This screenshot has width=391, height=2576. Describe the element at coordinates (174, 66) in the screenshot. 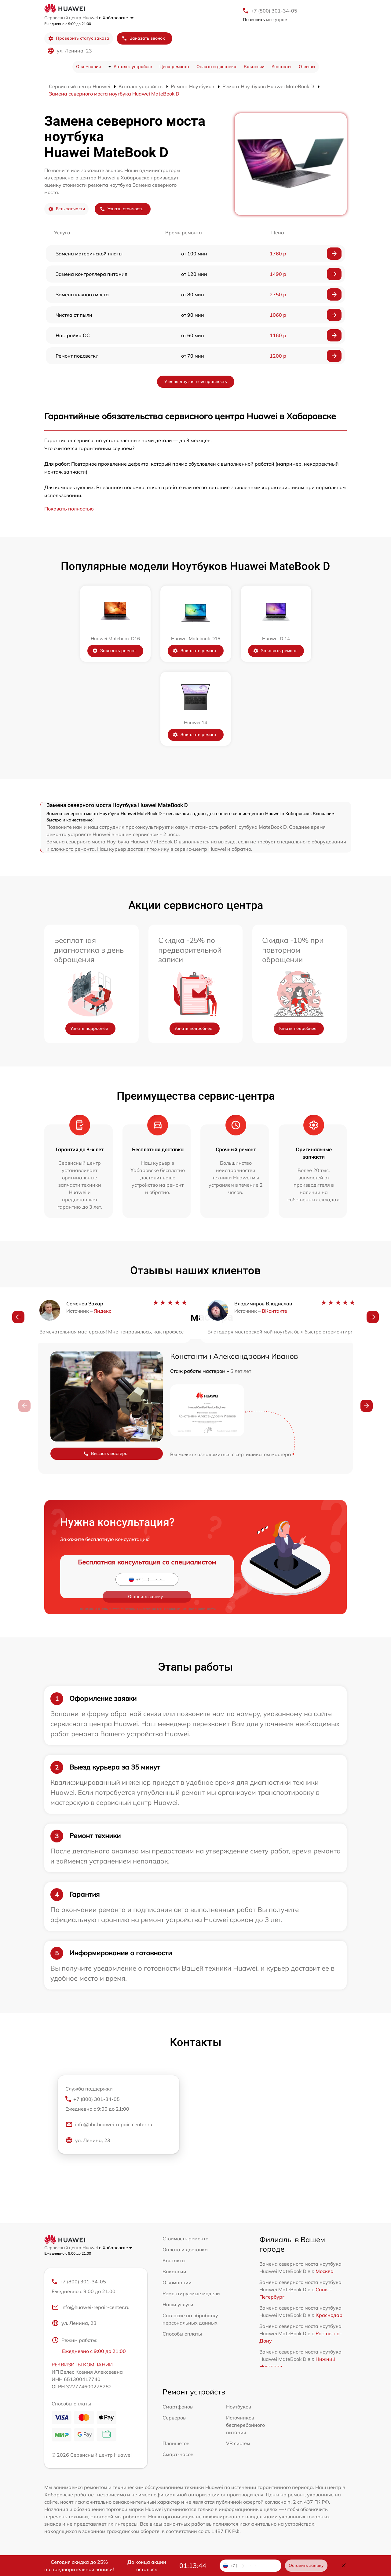

I see `Цена ремонта` at that location.